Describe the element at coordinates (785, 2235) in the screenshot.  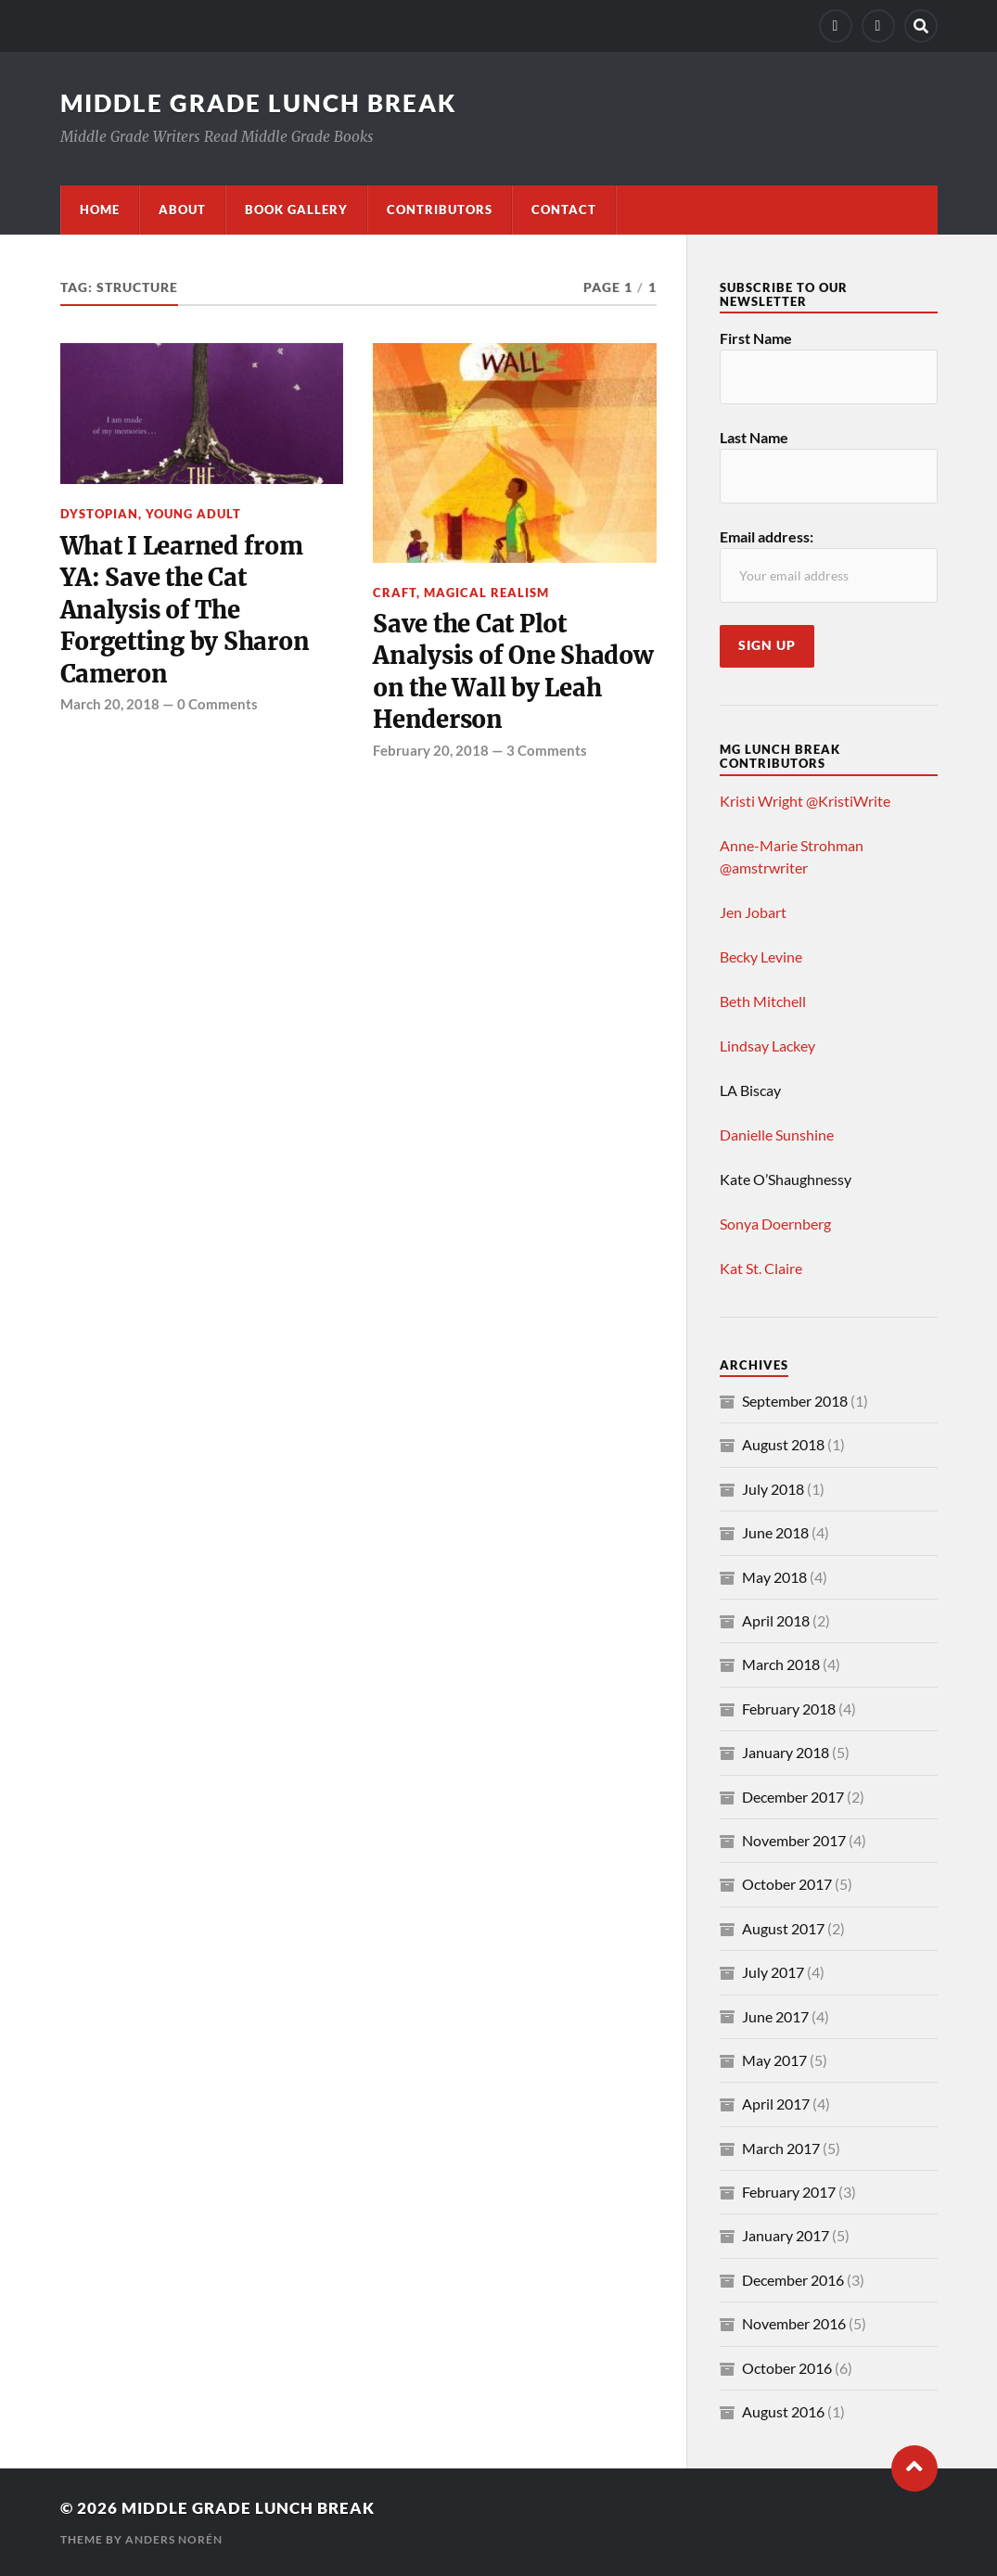
I see `January 2017` at that location.